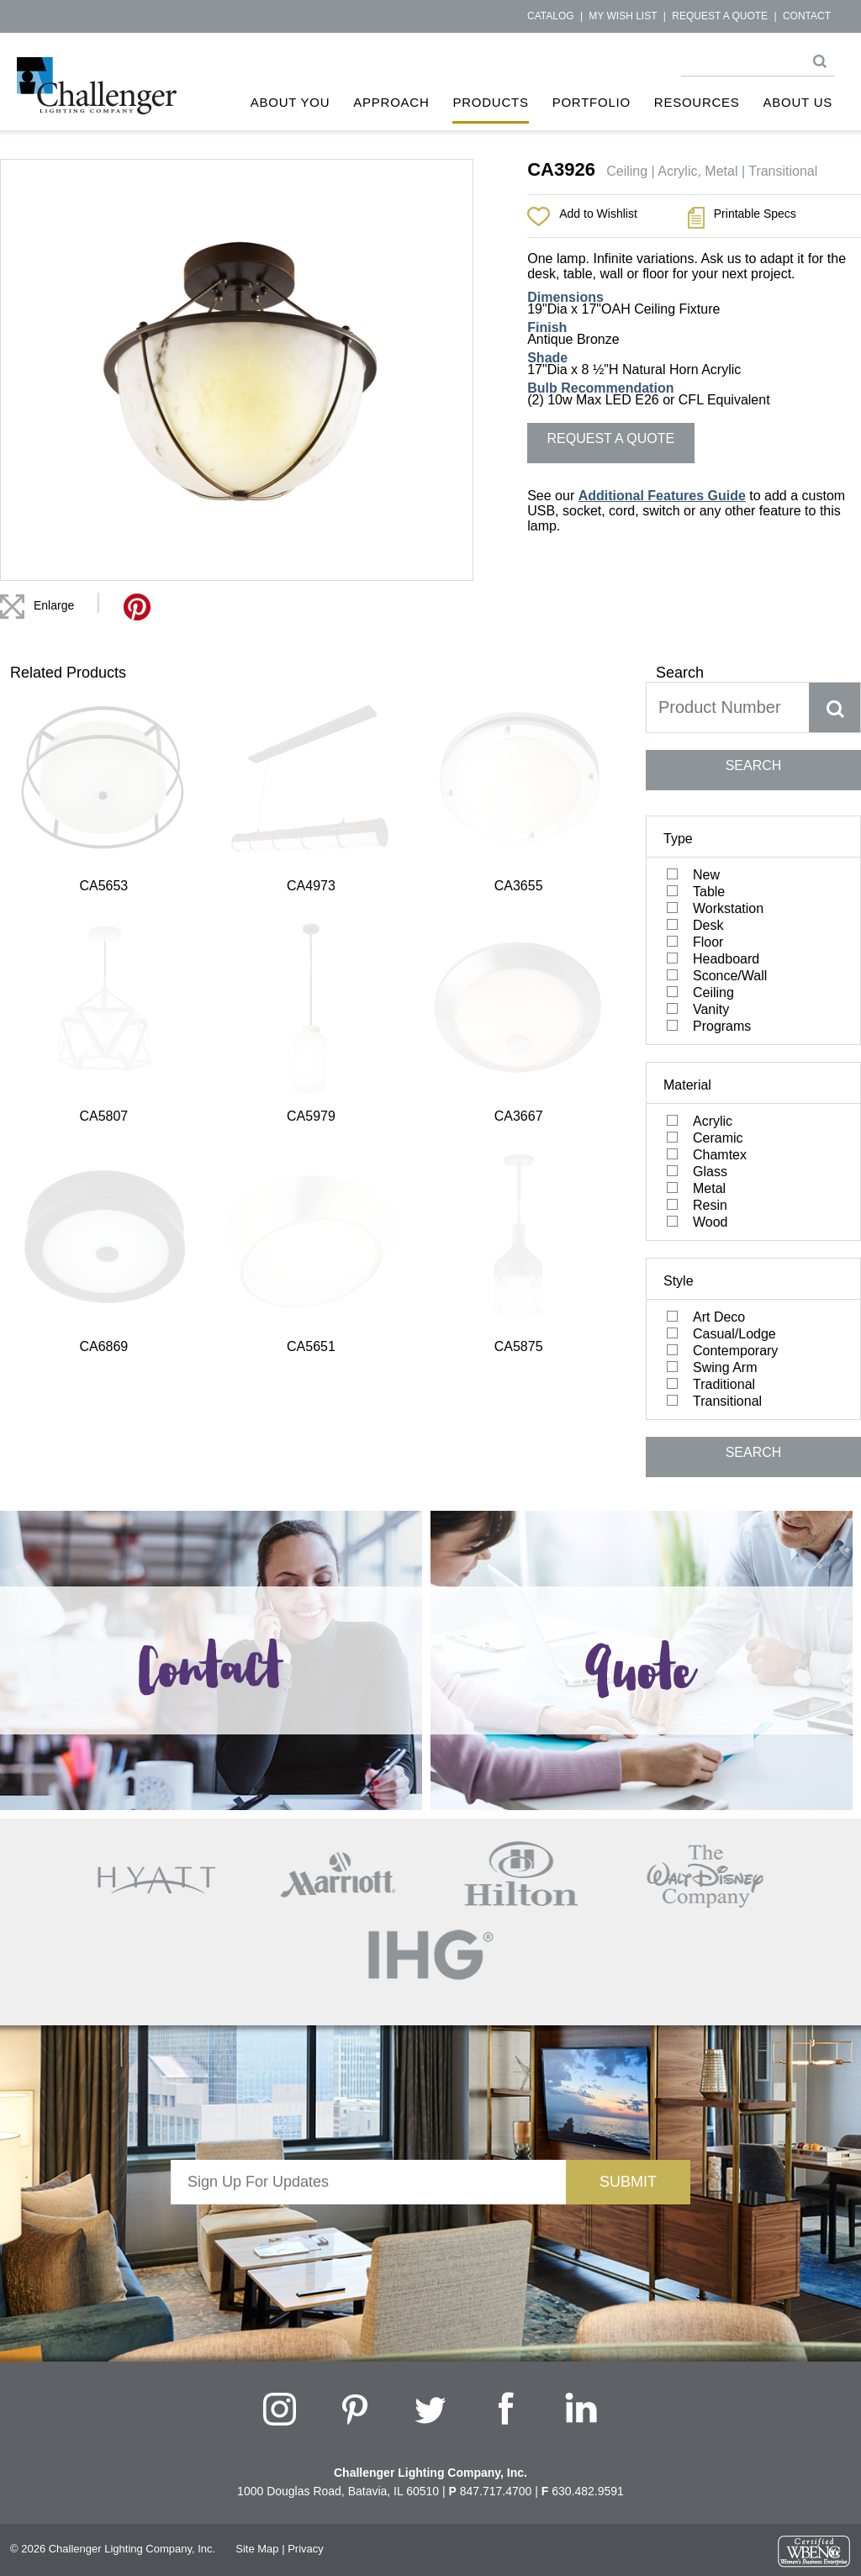 The height and width of the screenshot is (2576, 861). I want to click on Products, so click(490, 102).